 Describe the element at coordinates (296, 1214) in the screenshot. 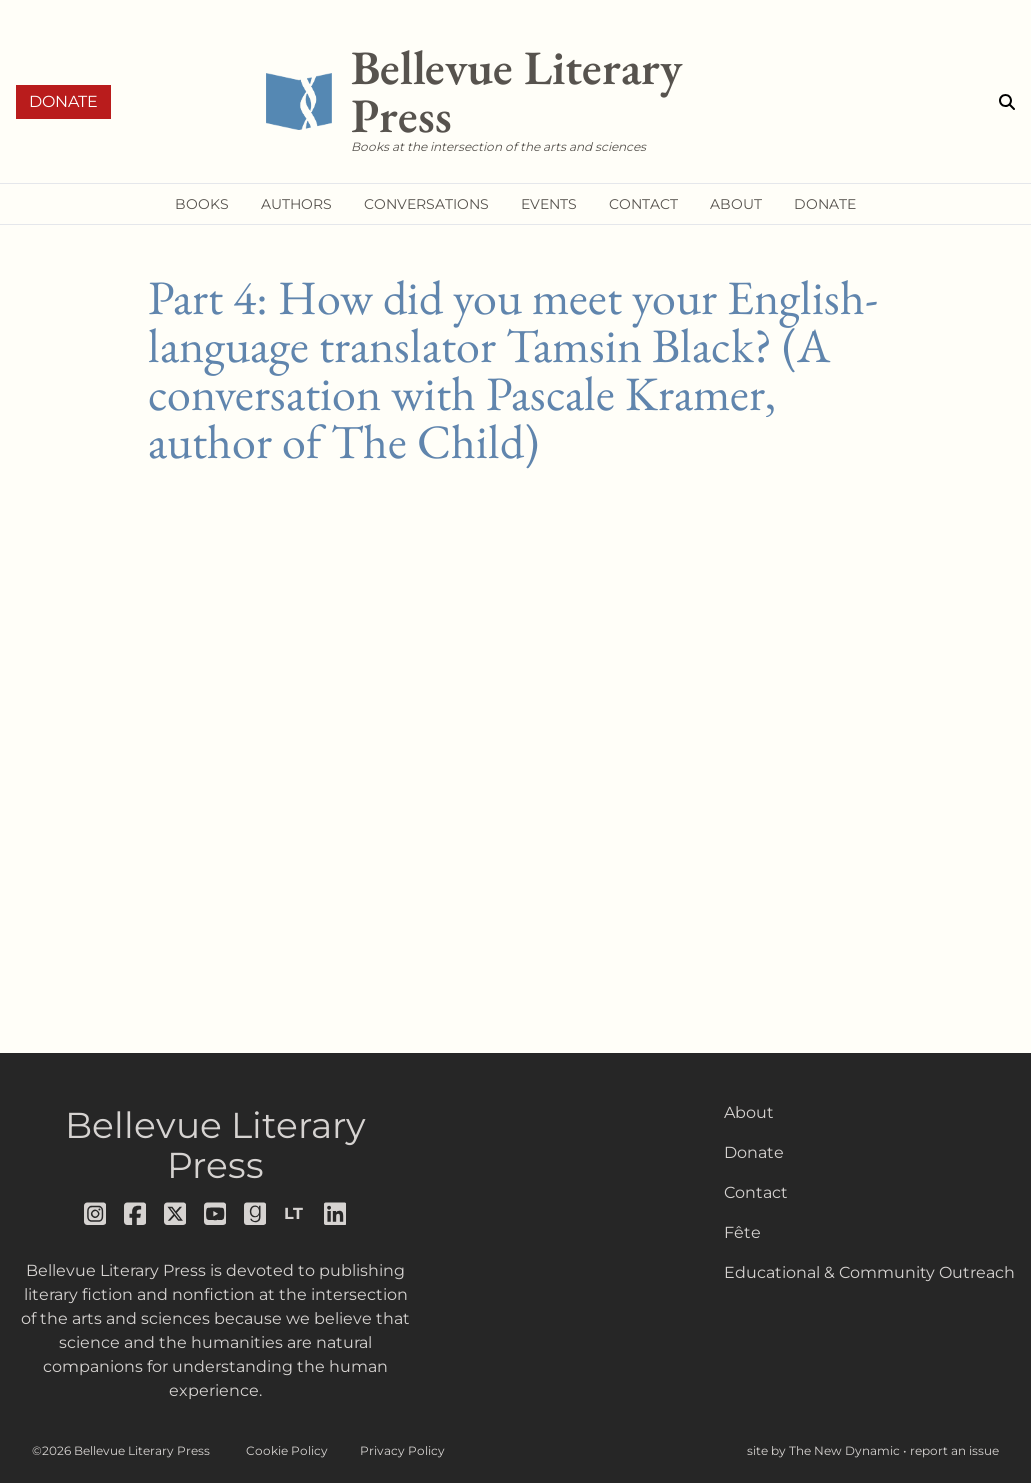

I see `[Follow us on librarything]` at that location.